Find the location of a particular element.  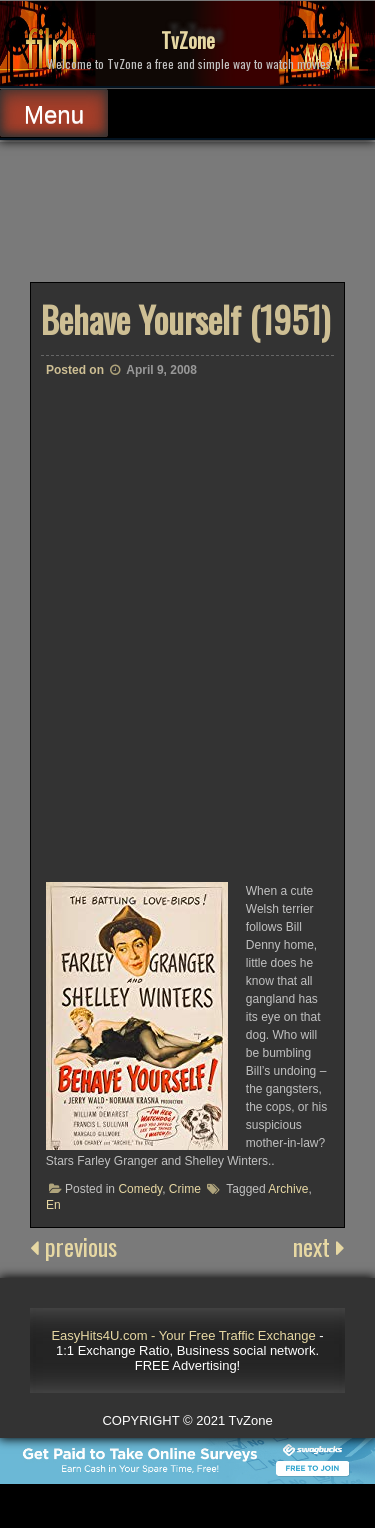

Crime is located at coordinates (185, 1189).